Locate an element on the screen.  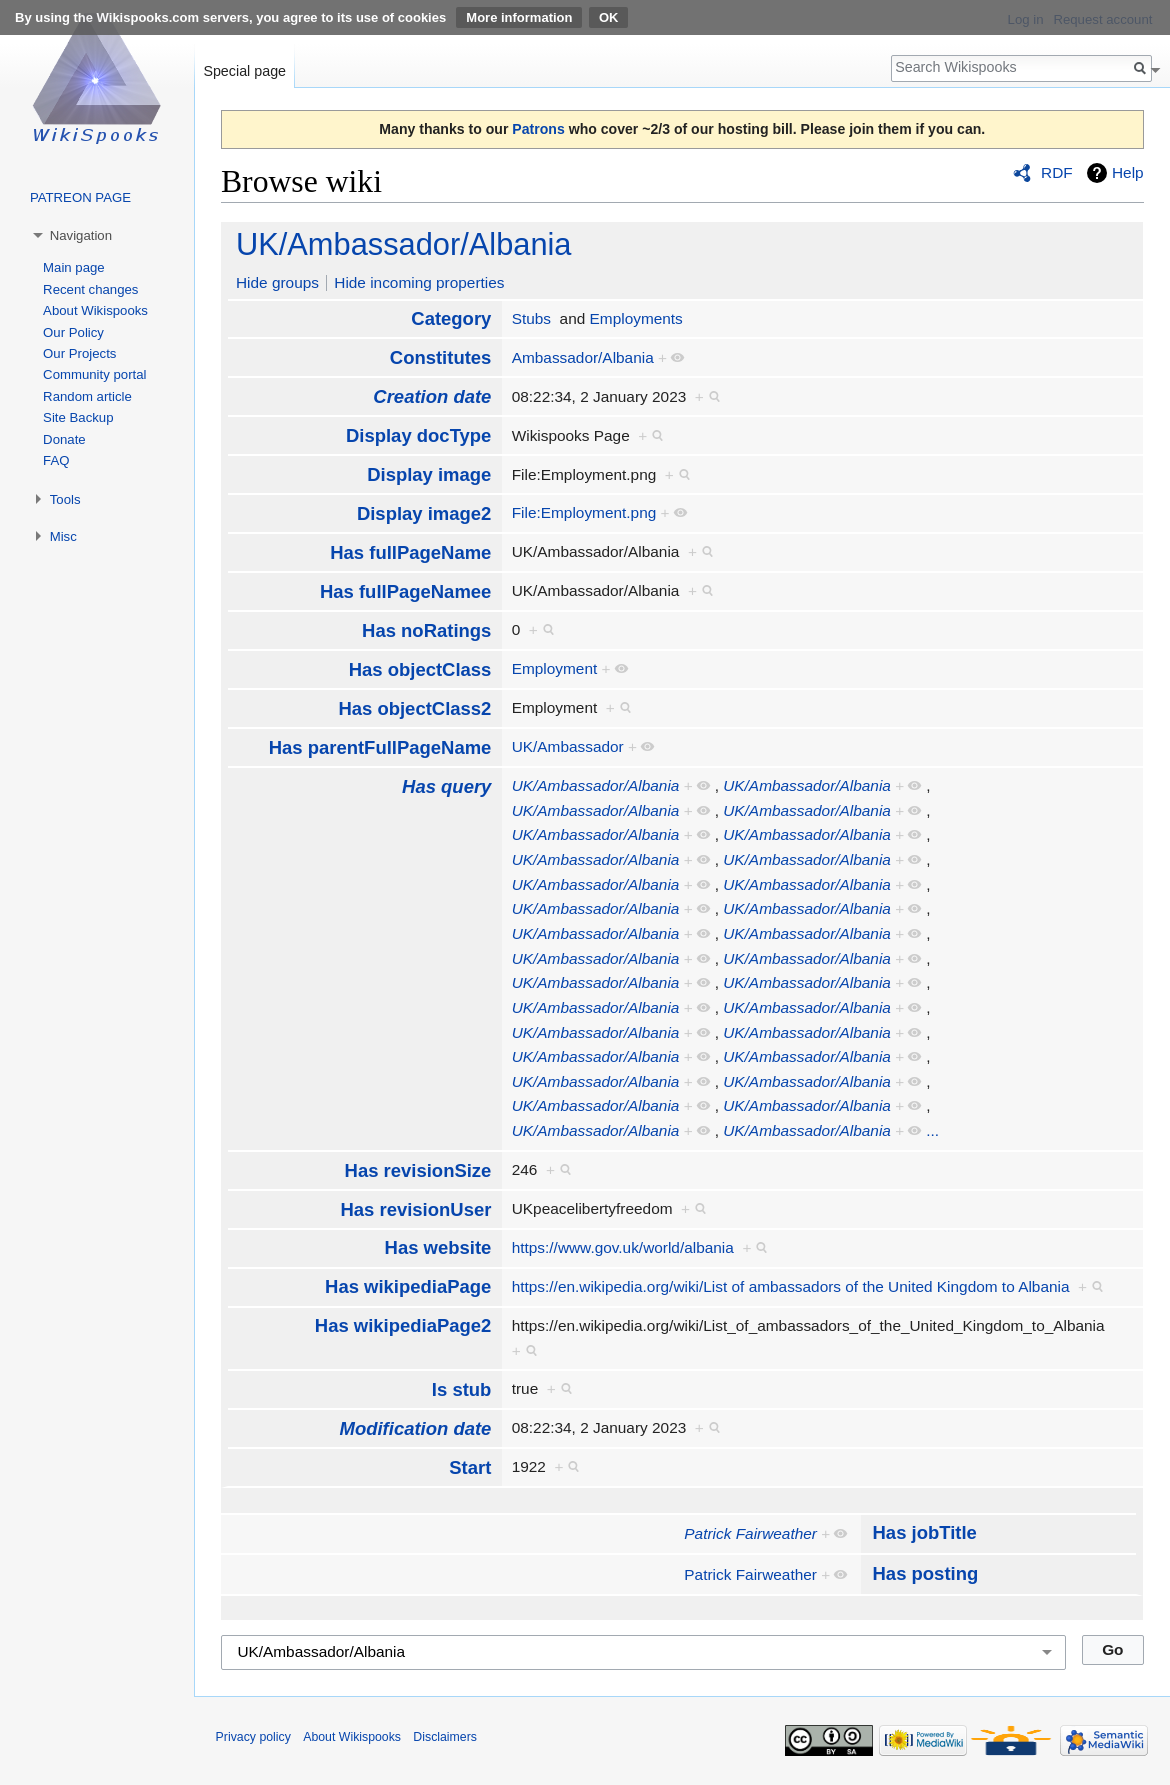
Recent changes is located at coordinates (90, 289).